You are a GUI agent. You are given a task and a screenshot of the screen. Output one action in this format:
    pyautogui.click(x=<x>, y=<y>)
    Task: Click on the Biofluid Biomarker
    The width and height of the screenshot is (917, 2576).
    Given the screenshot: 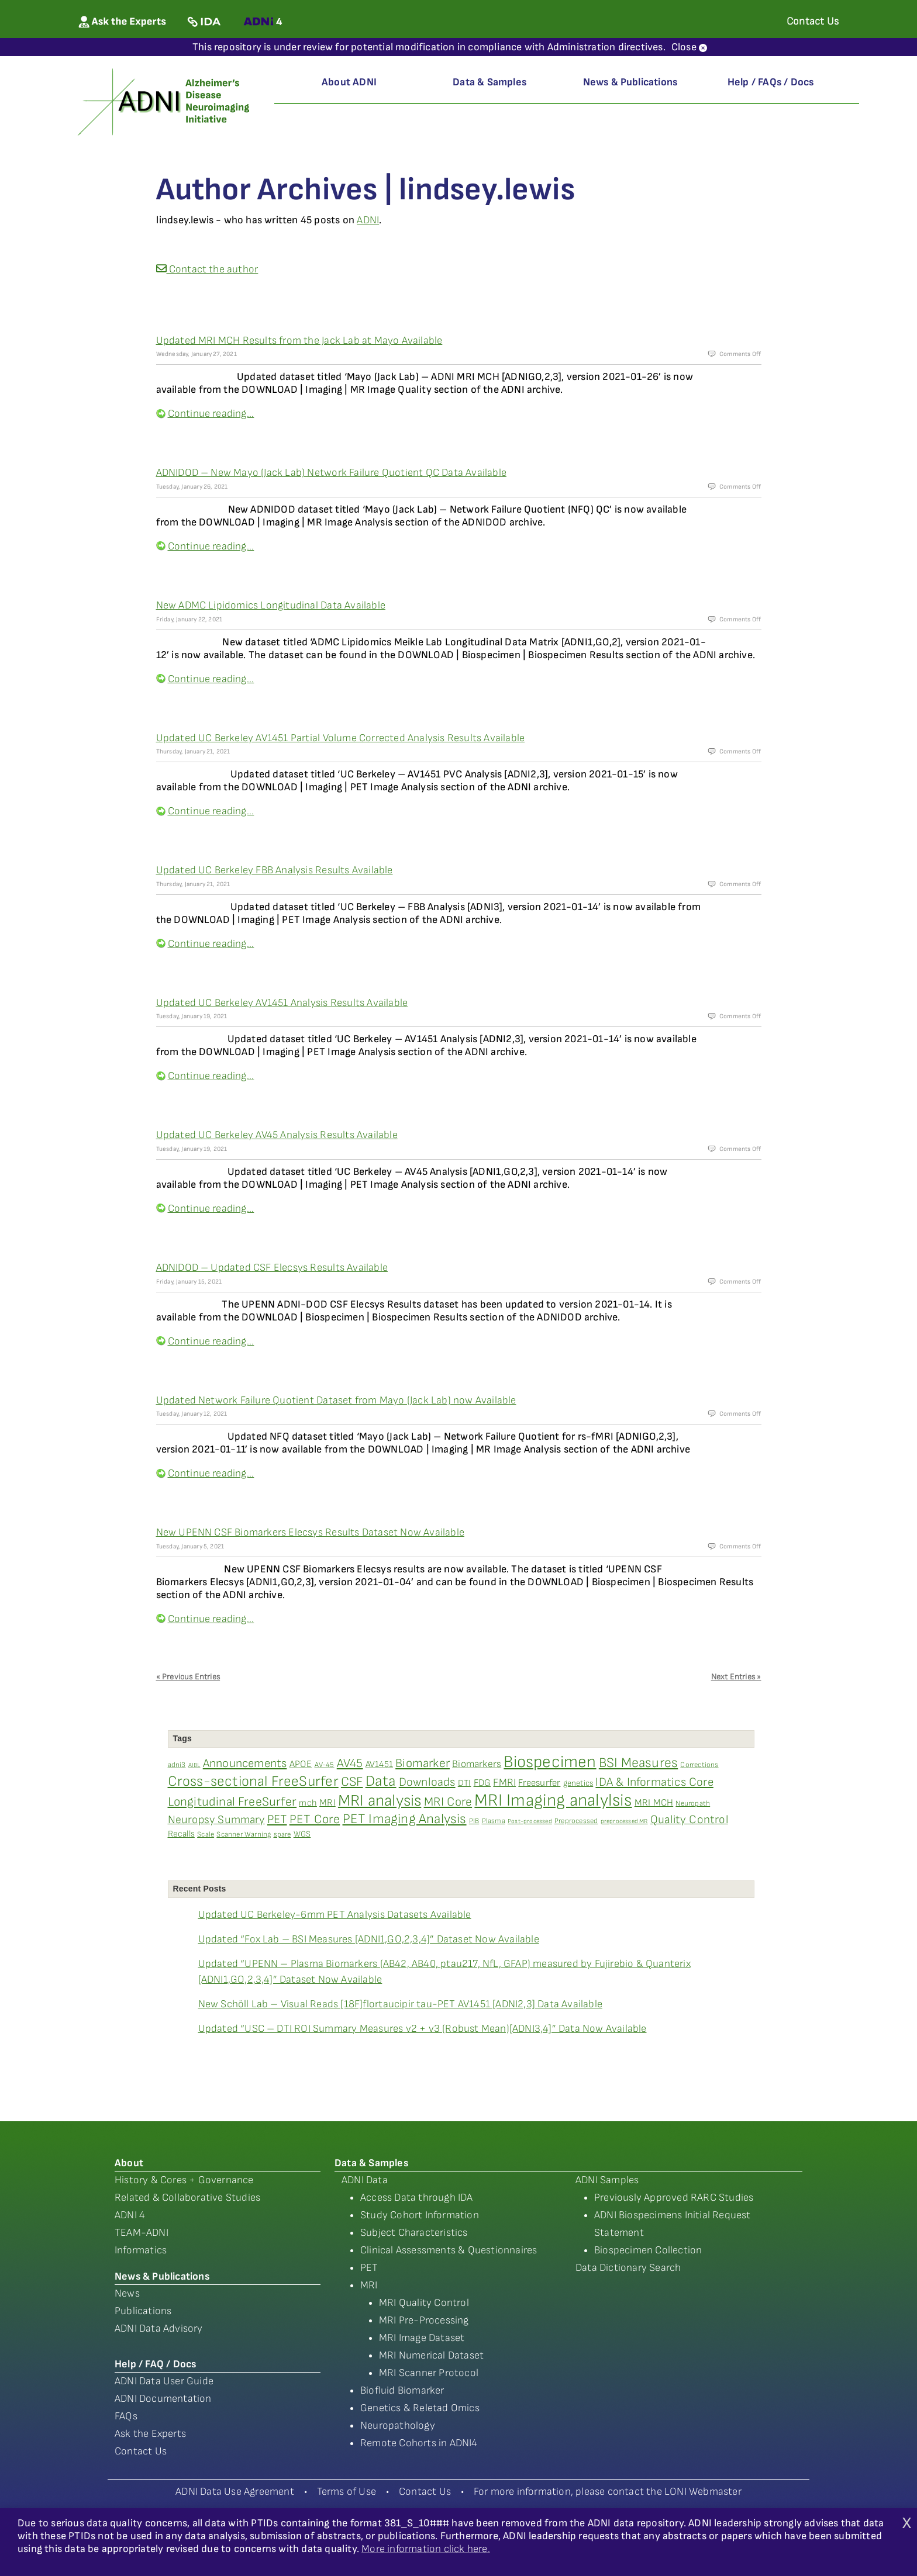 What is the action you would take?
    pyautogui.click(x=402, y=2390)
    